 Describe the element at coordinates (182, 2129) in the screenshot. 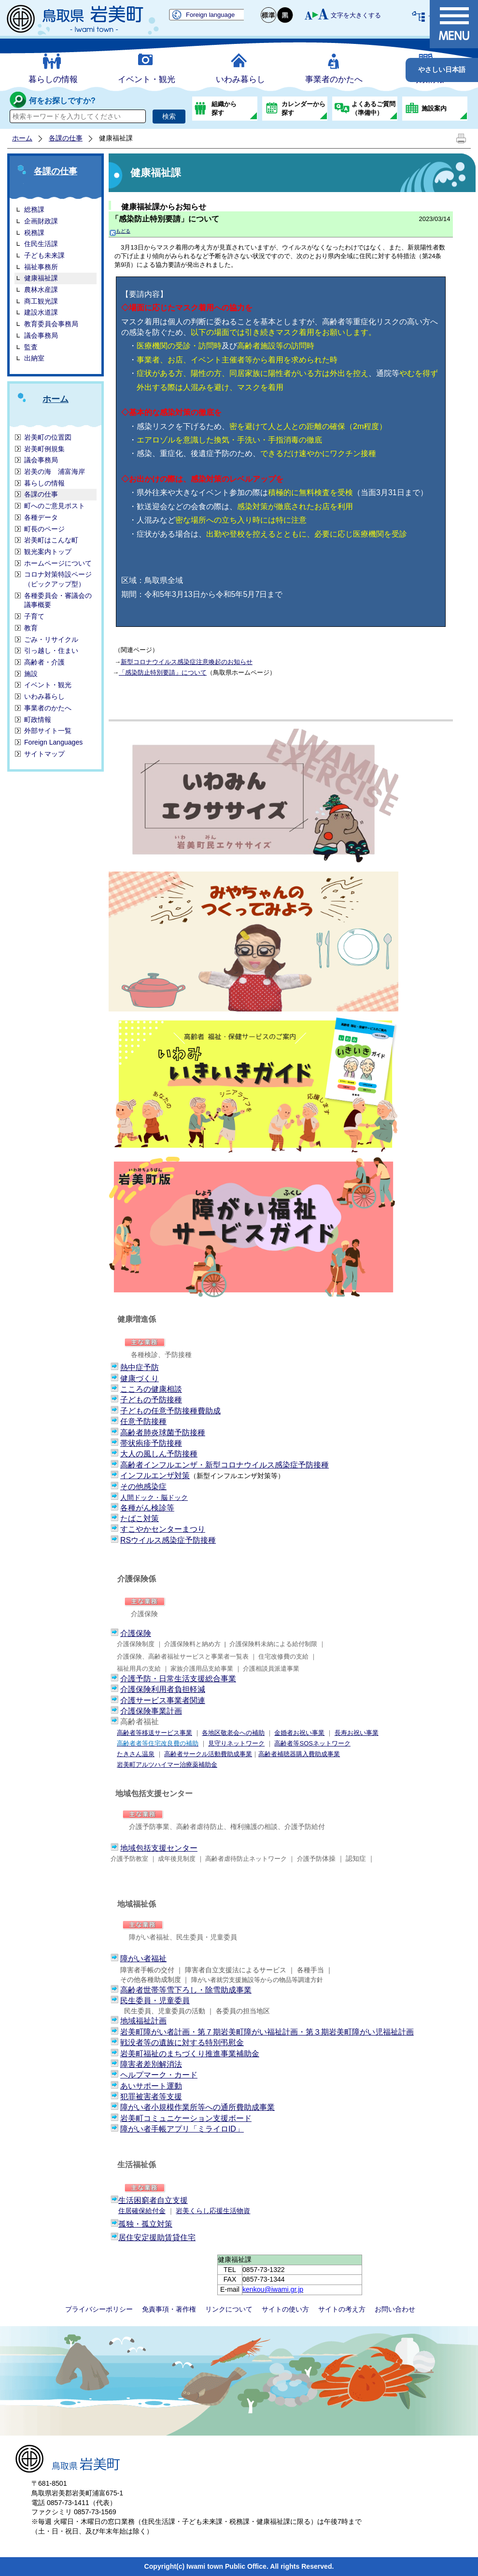

I see `障がい者手帳アプリ「ミライロID」` at that location.